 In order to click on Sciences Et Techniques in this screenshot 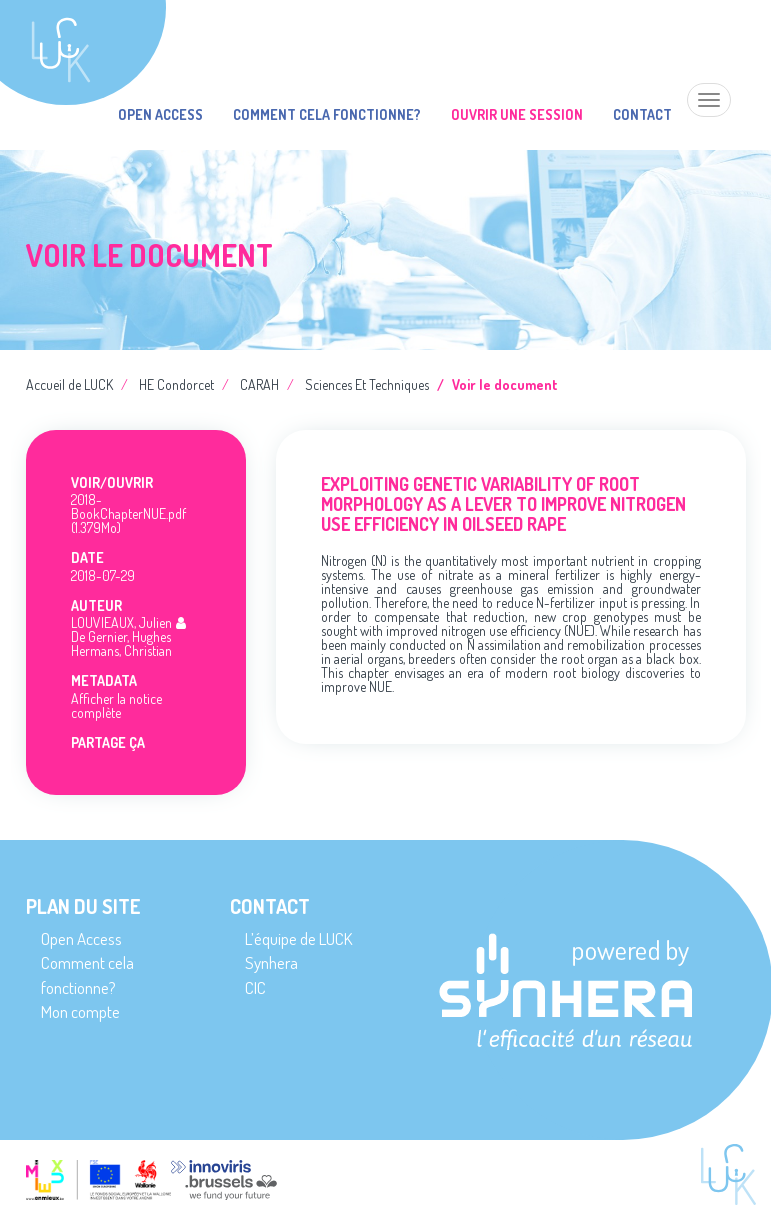, I will do `click(367, 384)`.